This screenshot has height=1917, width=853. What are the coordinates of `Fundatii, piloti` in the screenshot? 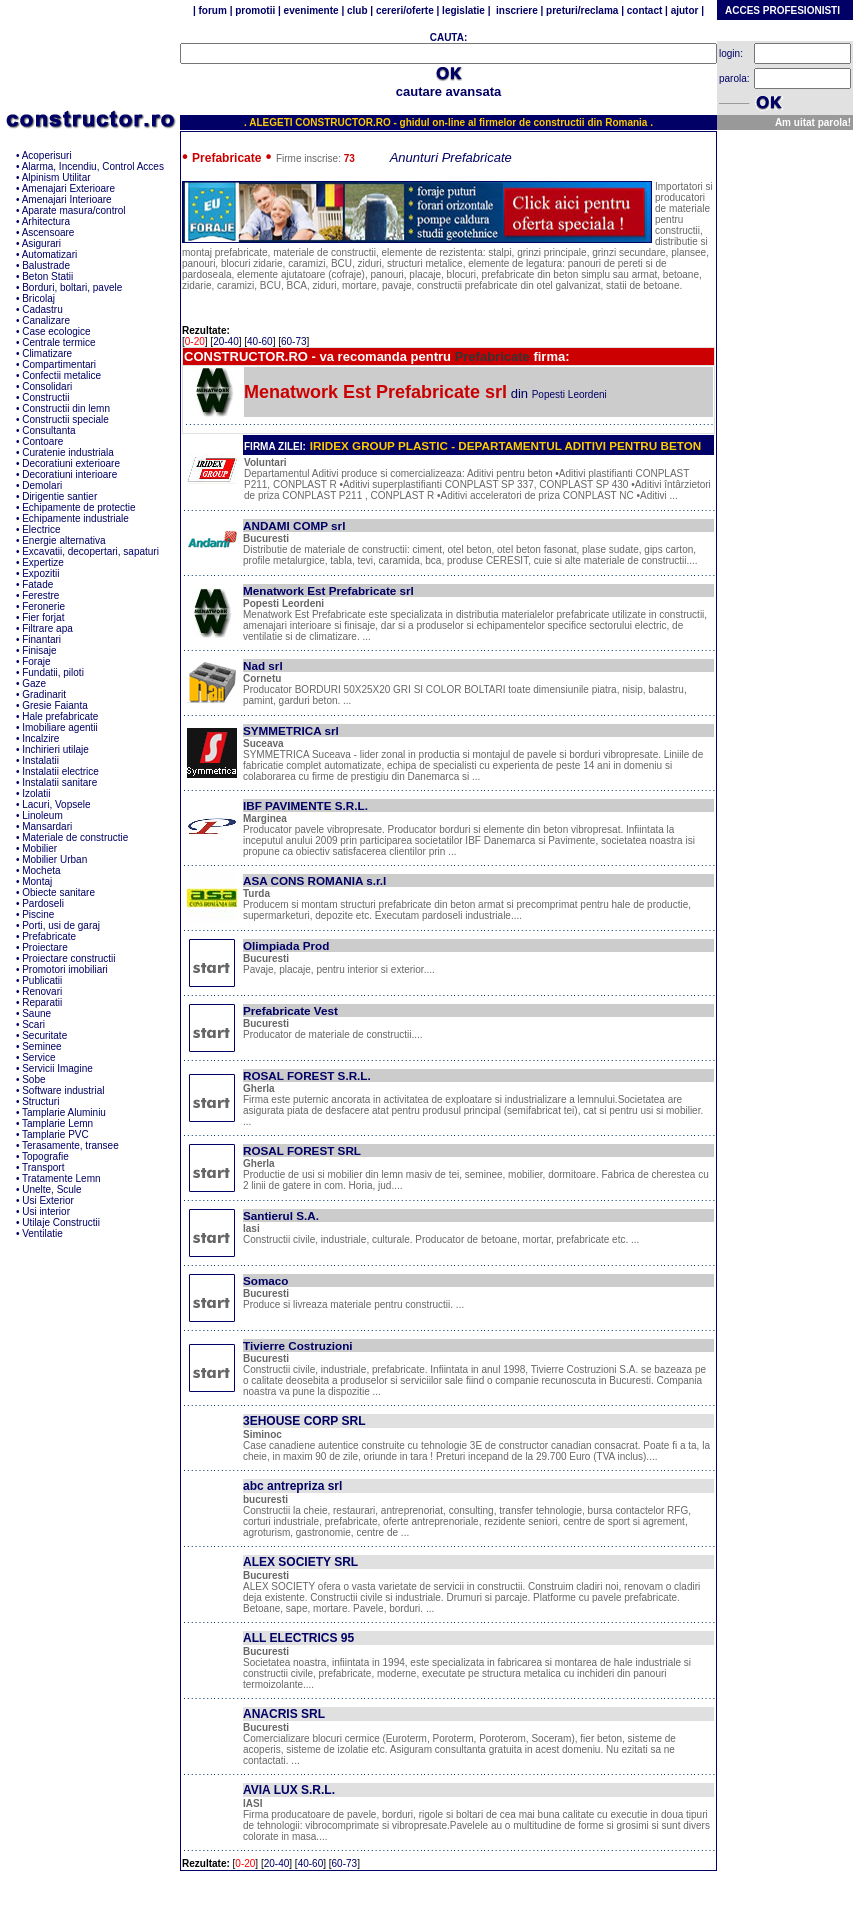 It's located at (53, 672).